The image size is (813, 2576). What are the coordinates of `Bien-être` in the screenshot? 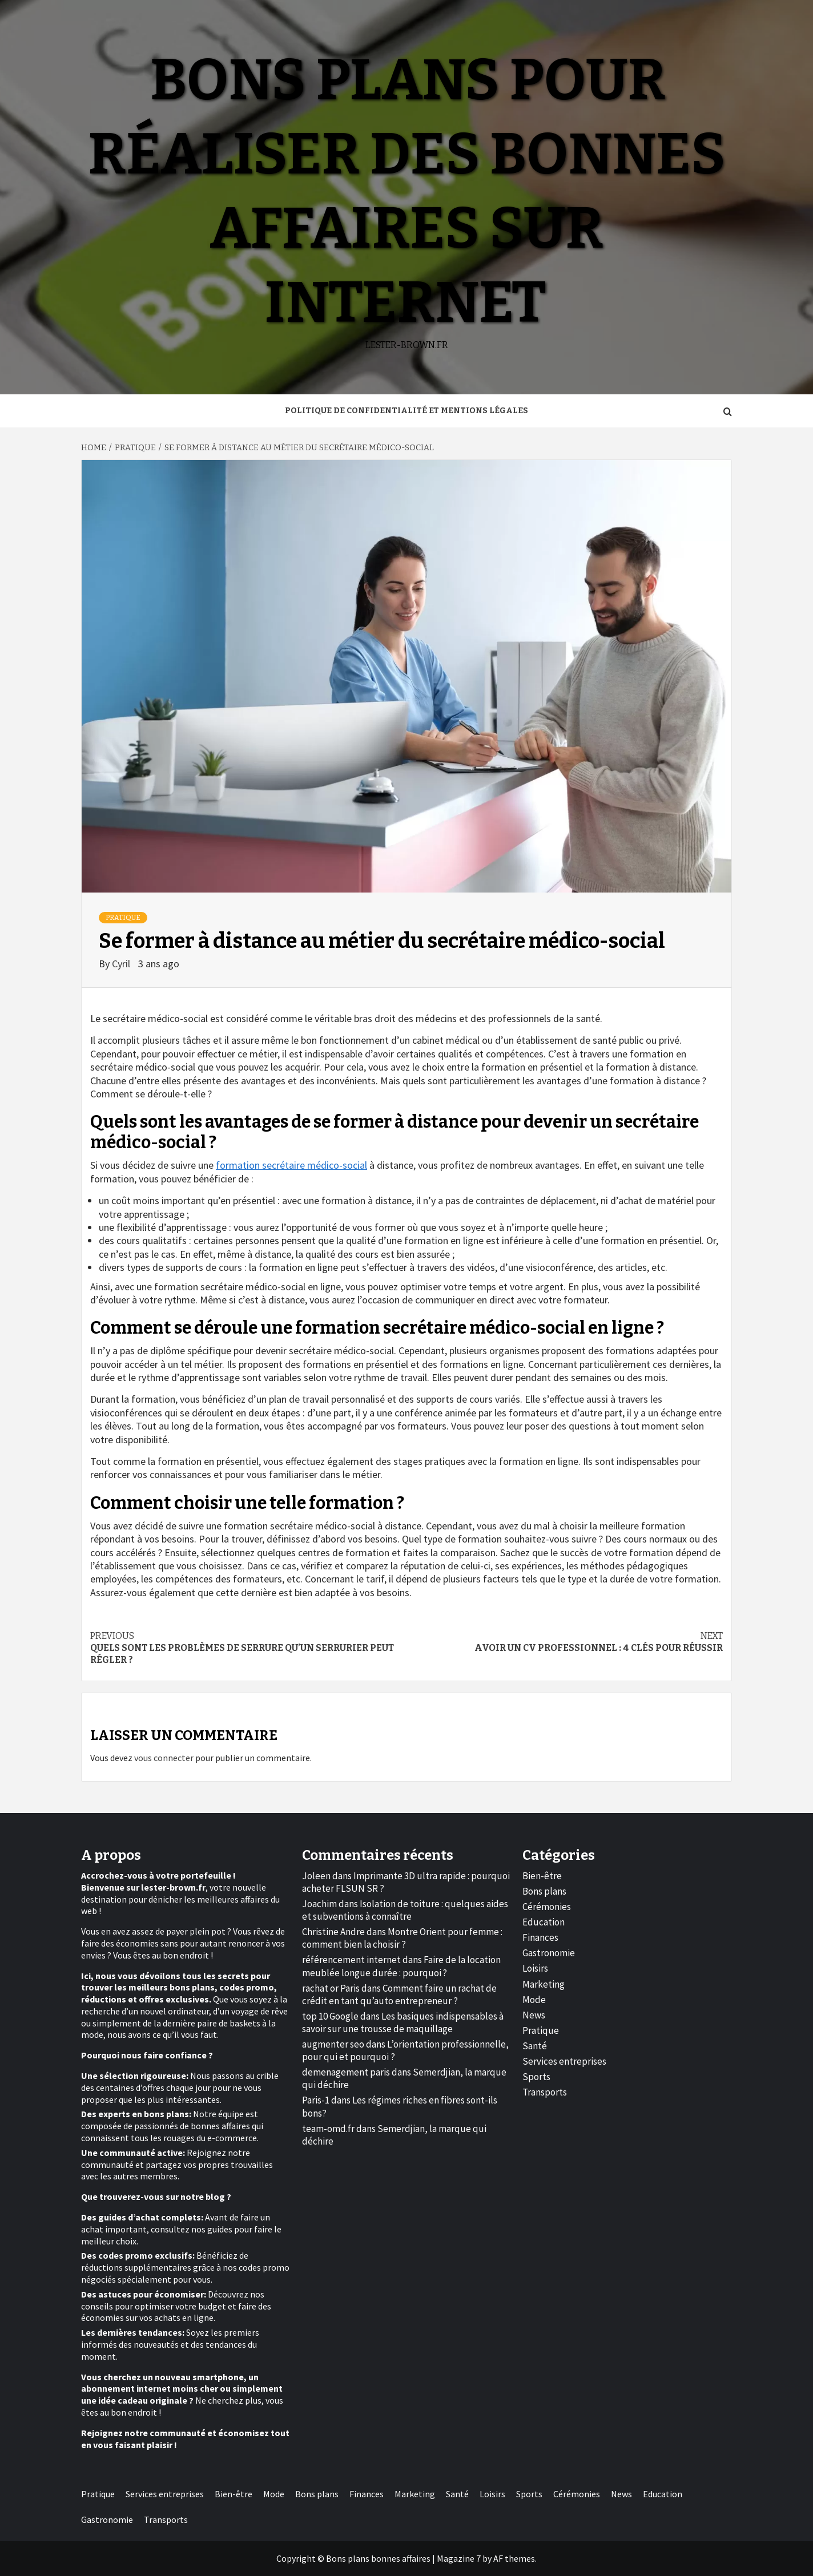 It's located at (542, 1876).